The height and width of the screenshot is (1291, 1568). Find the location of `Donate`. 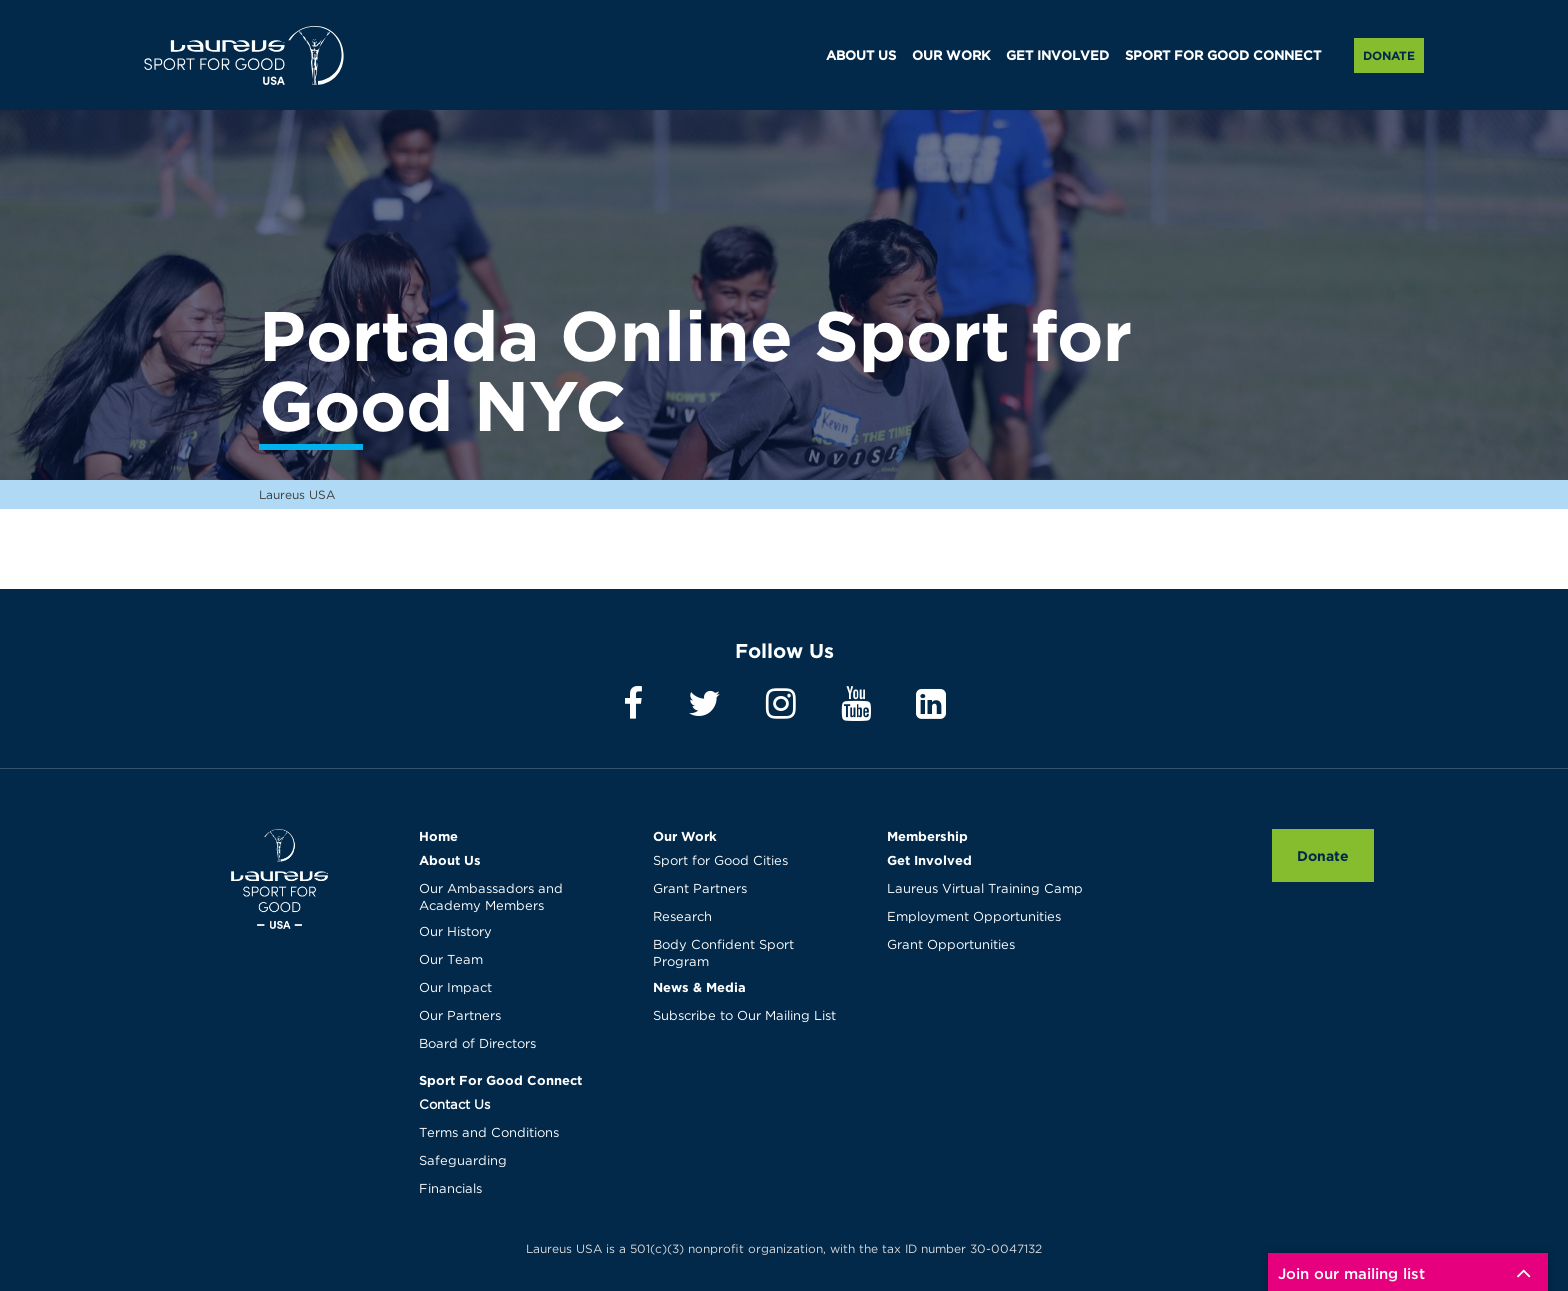

Donate is located at coordinates (1389, 55).